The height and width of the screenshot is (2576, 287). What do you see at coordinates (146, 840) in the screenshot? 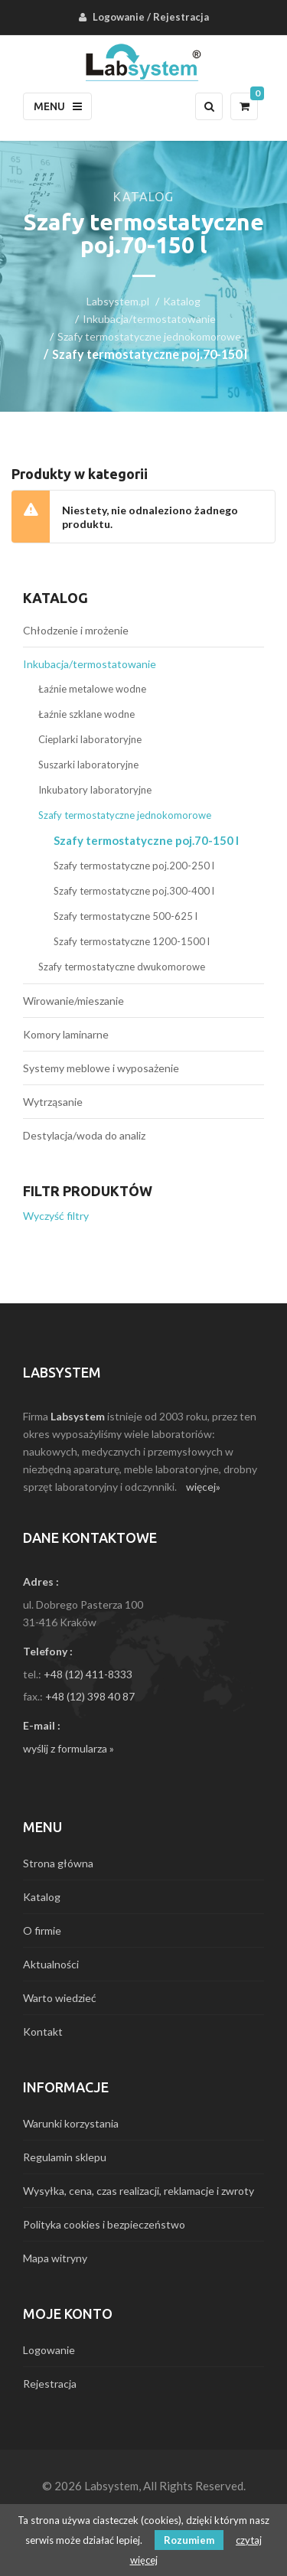
I see `Szafy termostatyczne poj.70-150 l [menuitem]` at bounding box center [146, 840].